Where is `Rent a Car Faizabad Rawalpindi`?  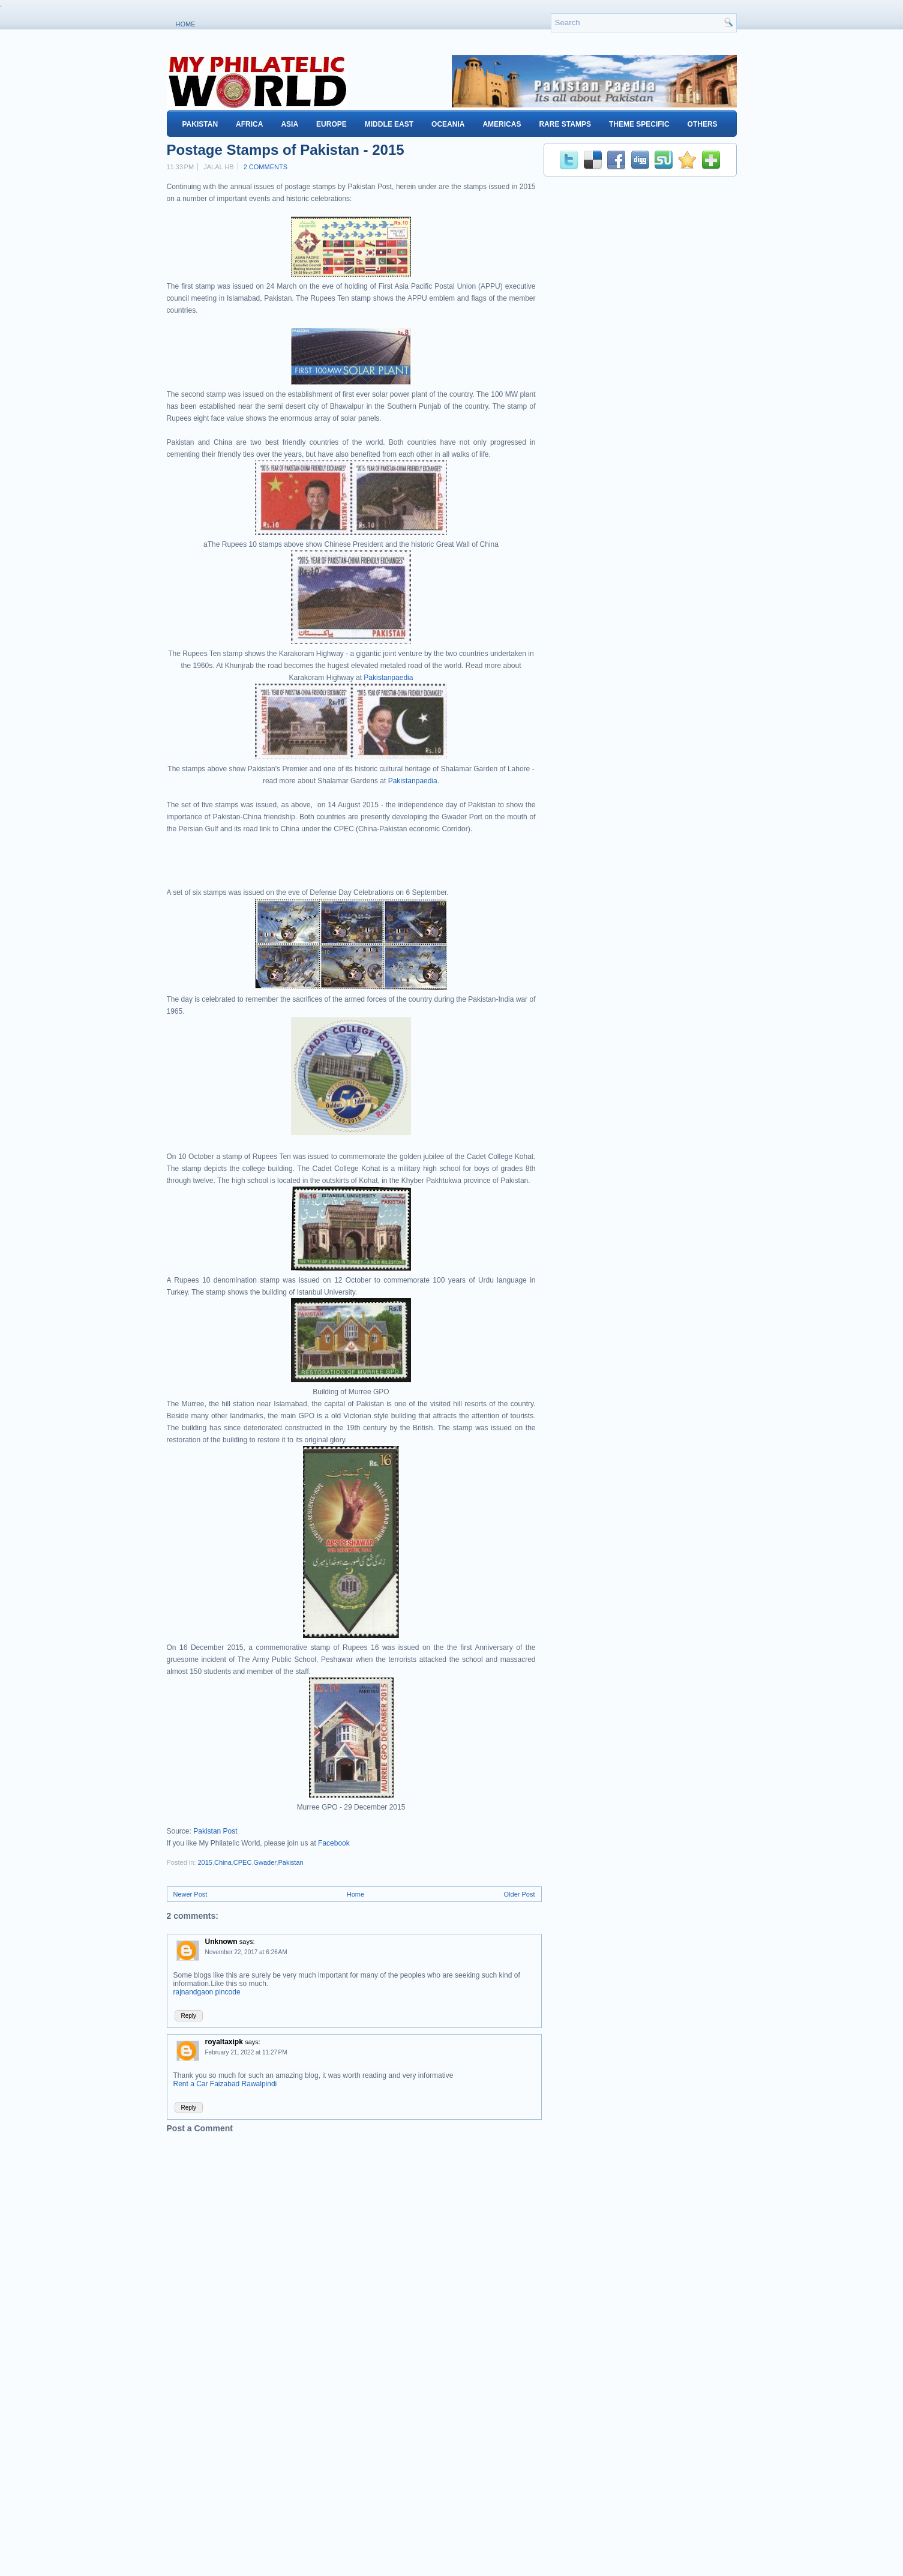
Rent a Car Faizabad Rawalpindi is located at coordinates (225, 2084).